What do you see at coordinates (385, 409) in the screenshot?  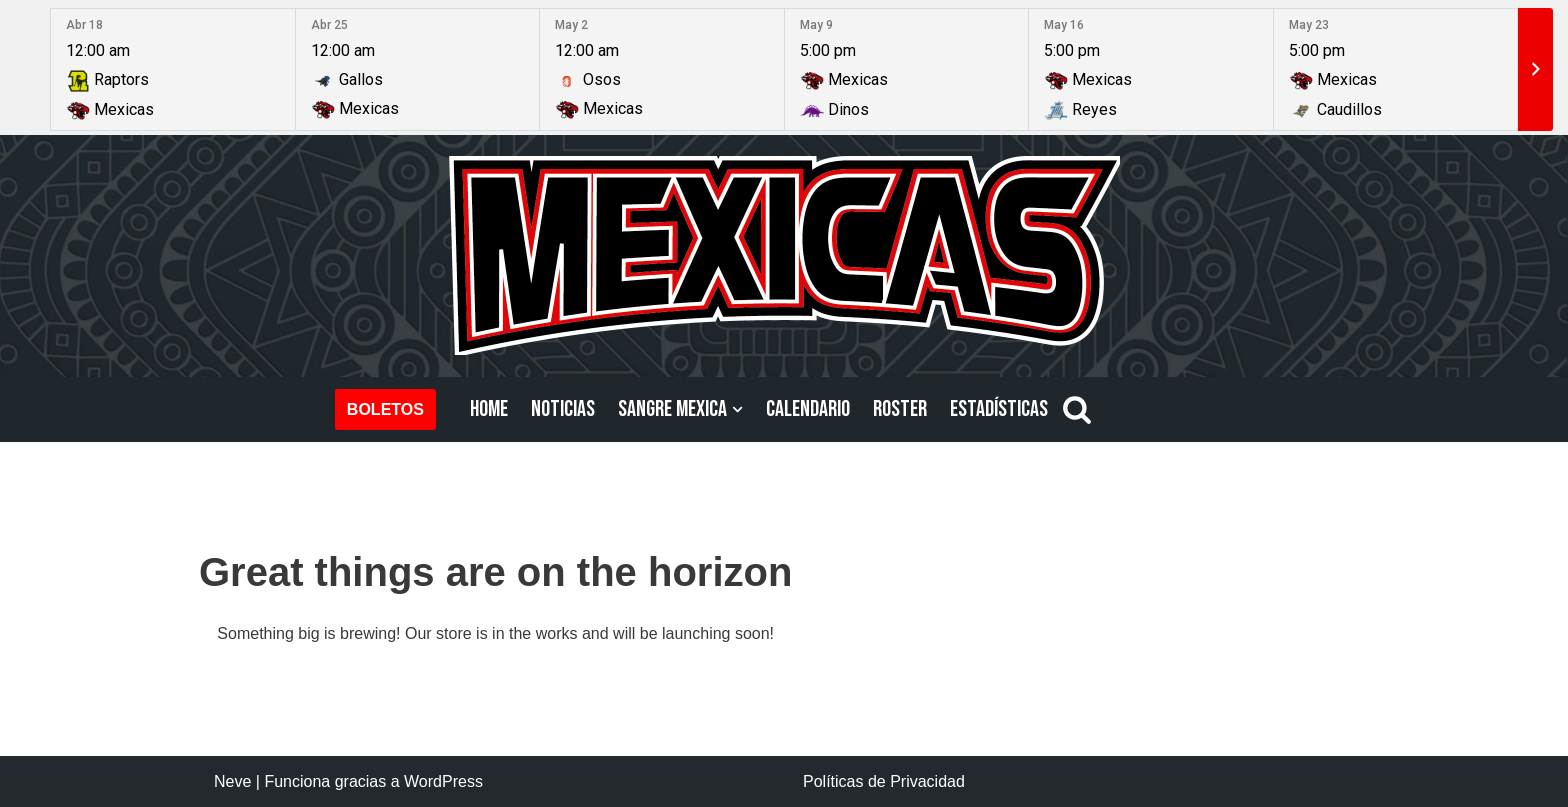 I see `BOLETOS` at bounding box center [385, 409].